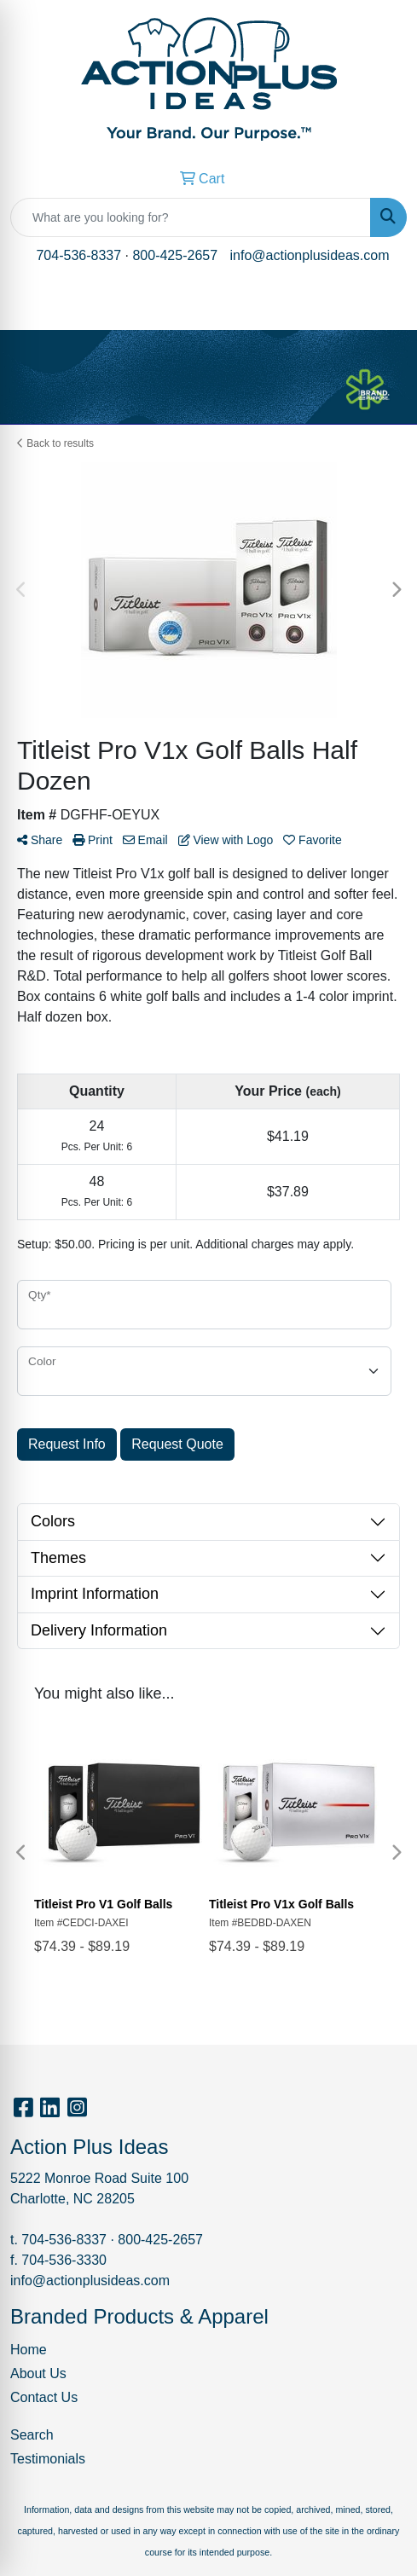  What do you see at coordinates (310, 255) in the screenshot?
I see `info@actionplusideas.com` at bounding box center [310, 255].